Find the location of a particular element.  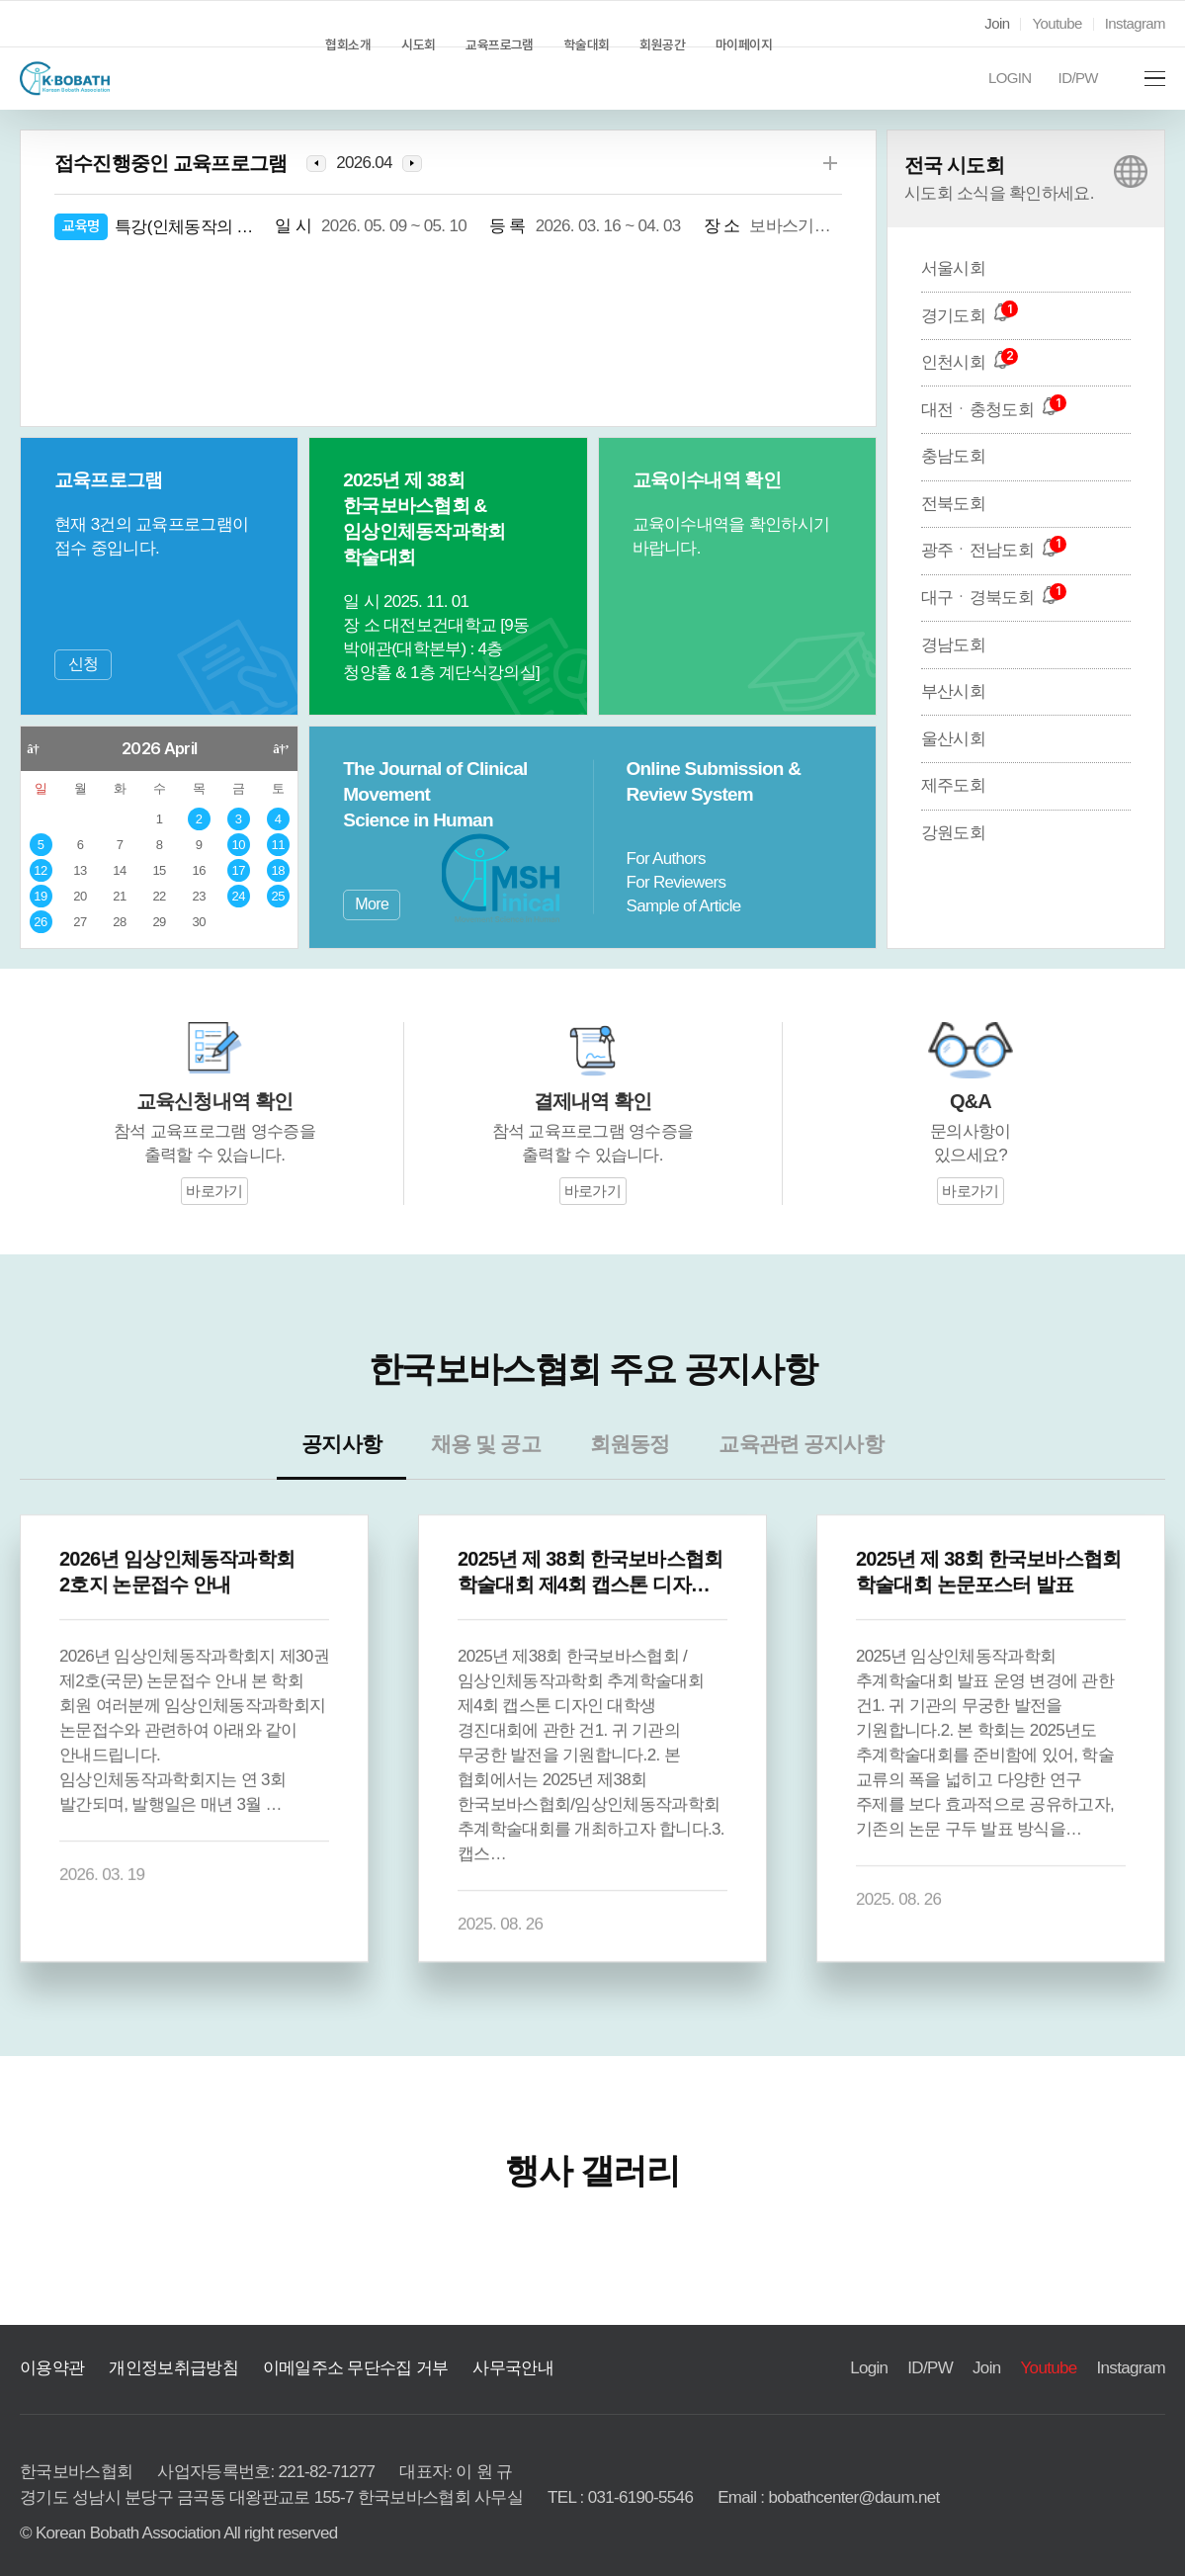

제주도회 is located at coordinates (949, 811).